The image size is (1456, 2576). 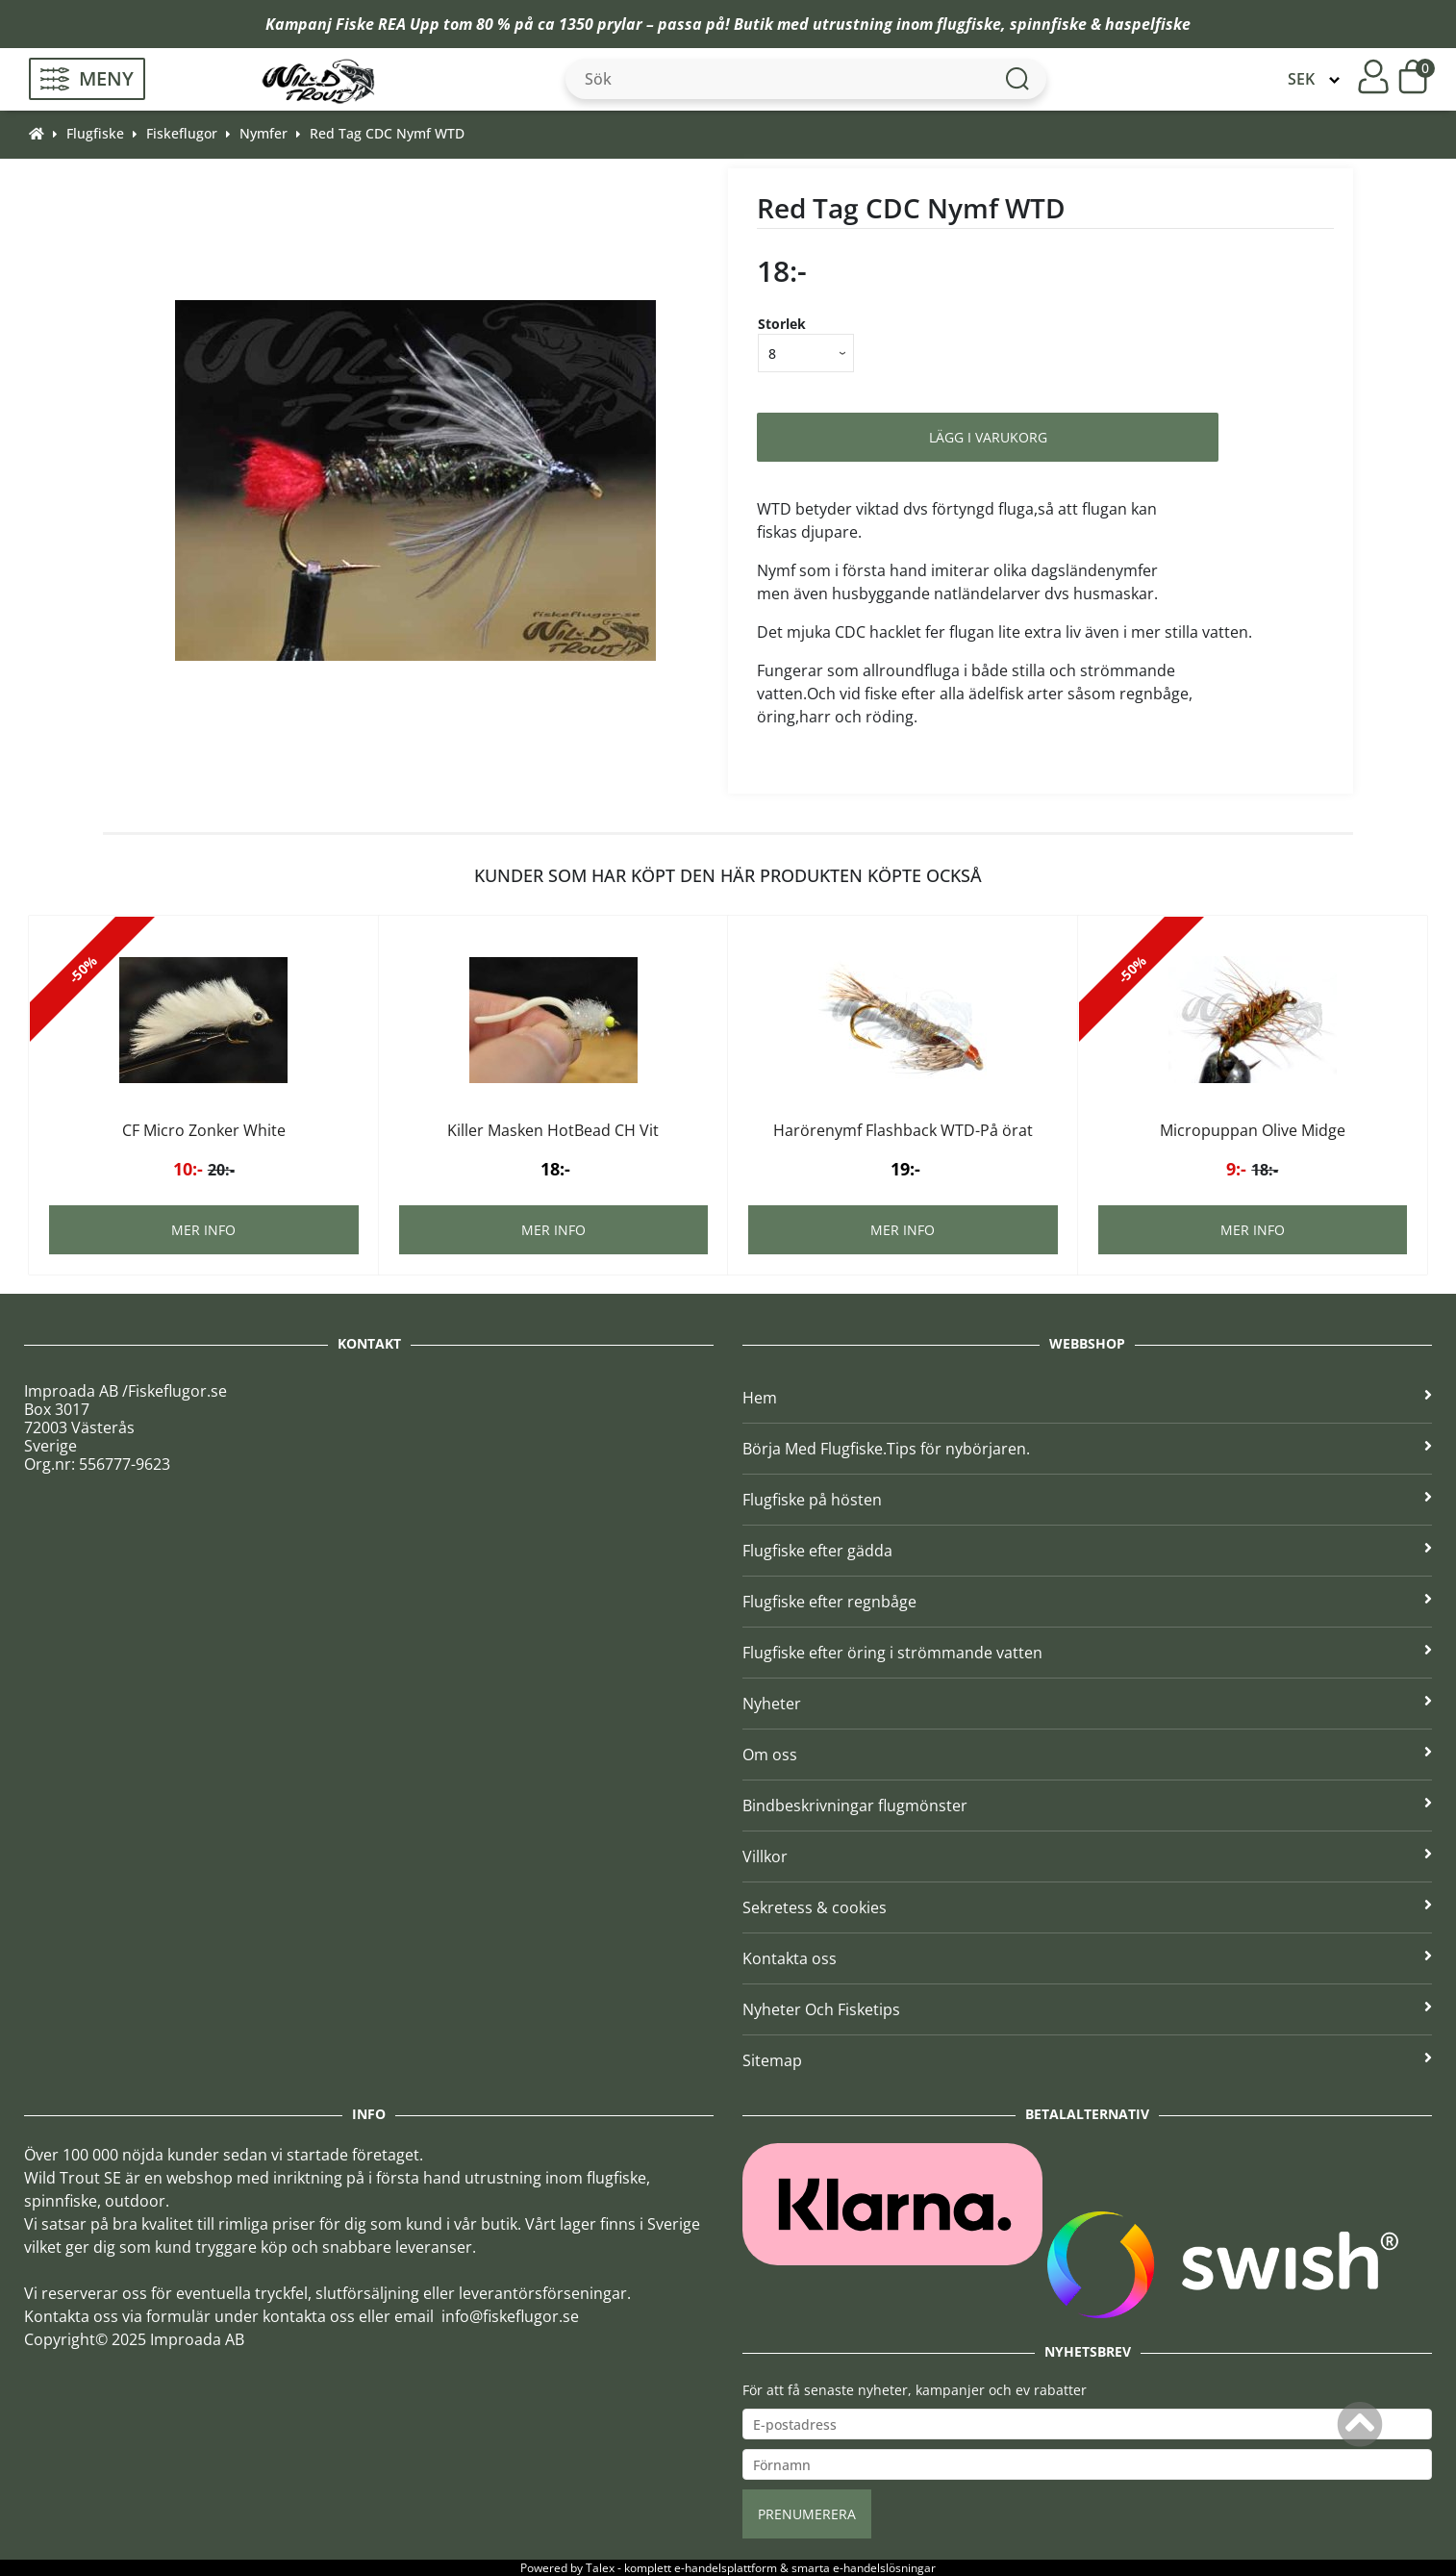 I want to click on Harörenymf Flashback WTD-På örat, so click(x=903, y=1130).